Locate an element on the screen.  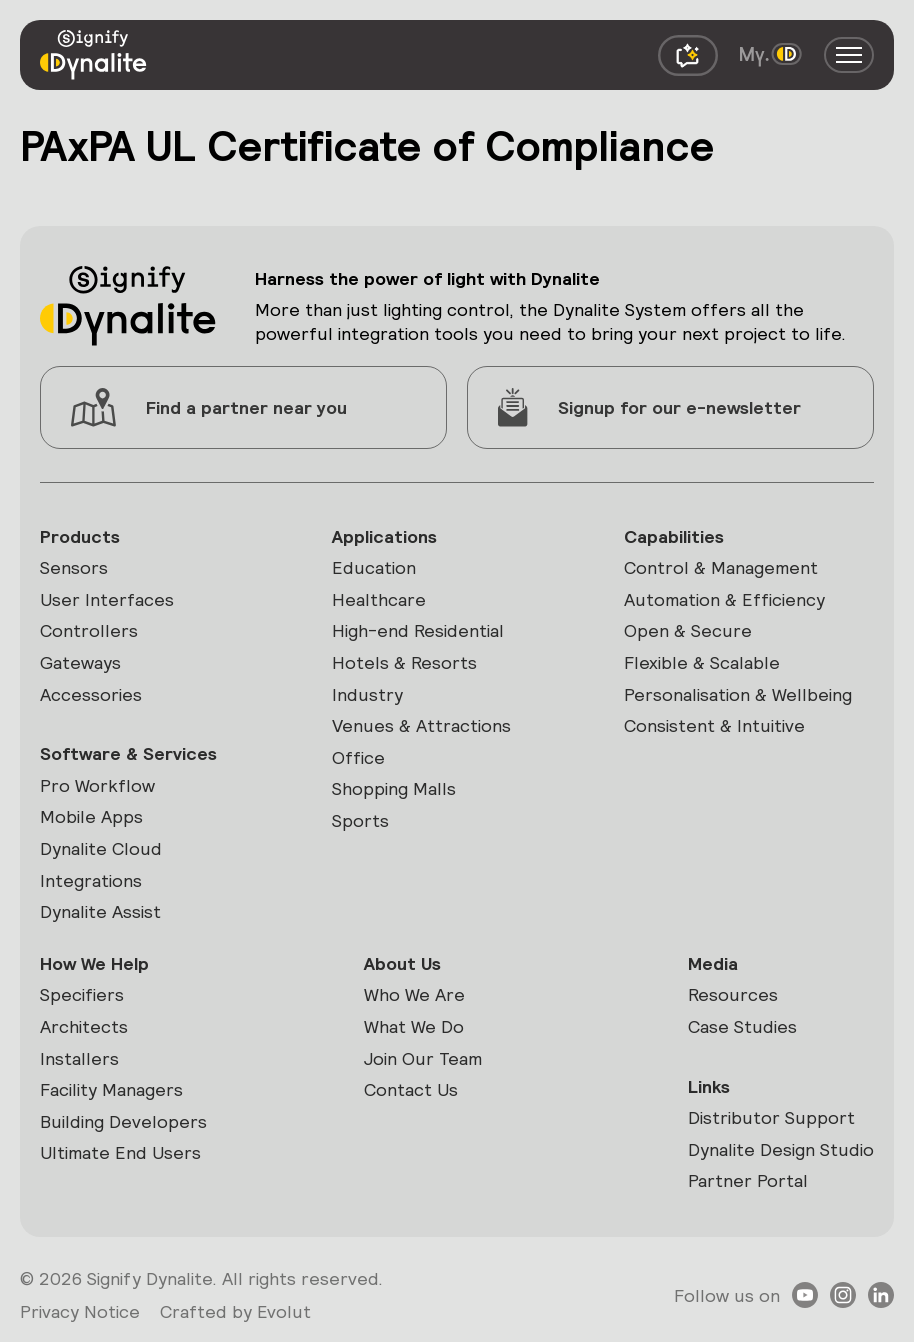
Flexible & Scalable is located at coordinates (702, 662).